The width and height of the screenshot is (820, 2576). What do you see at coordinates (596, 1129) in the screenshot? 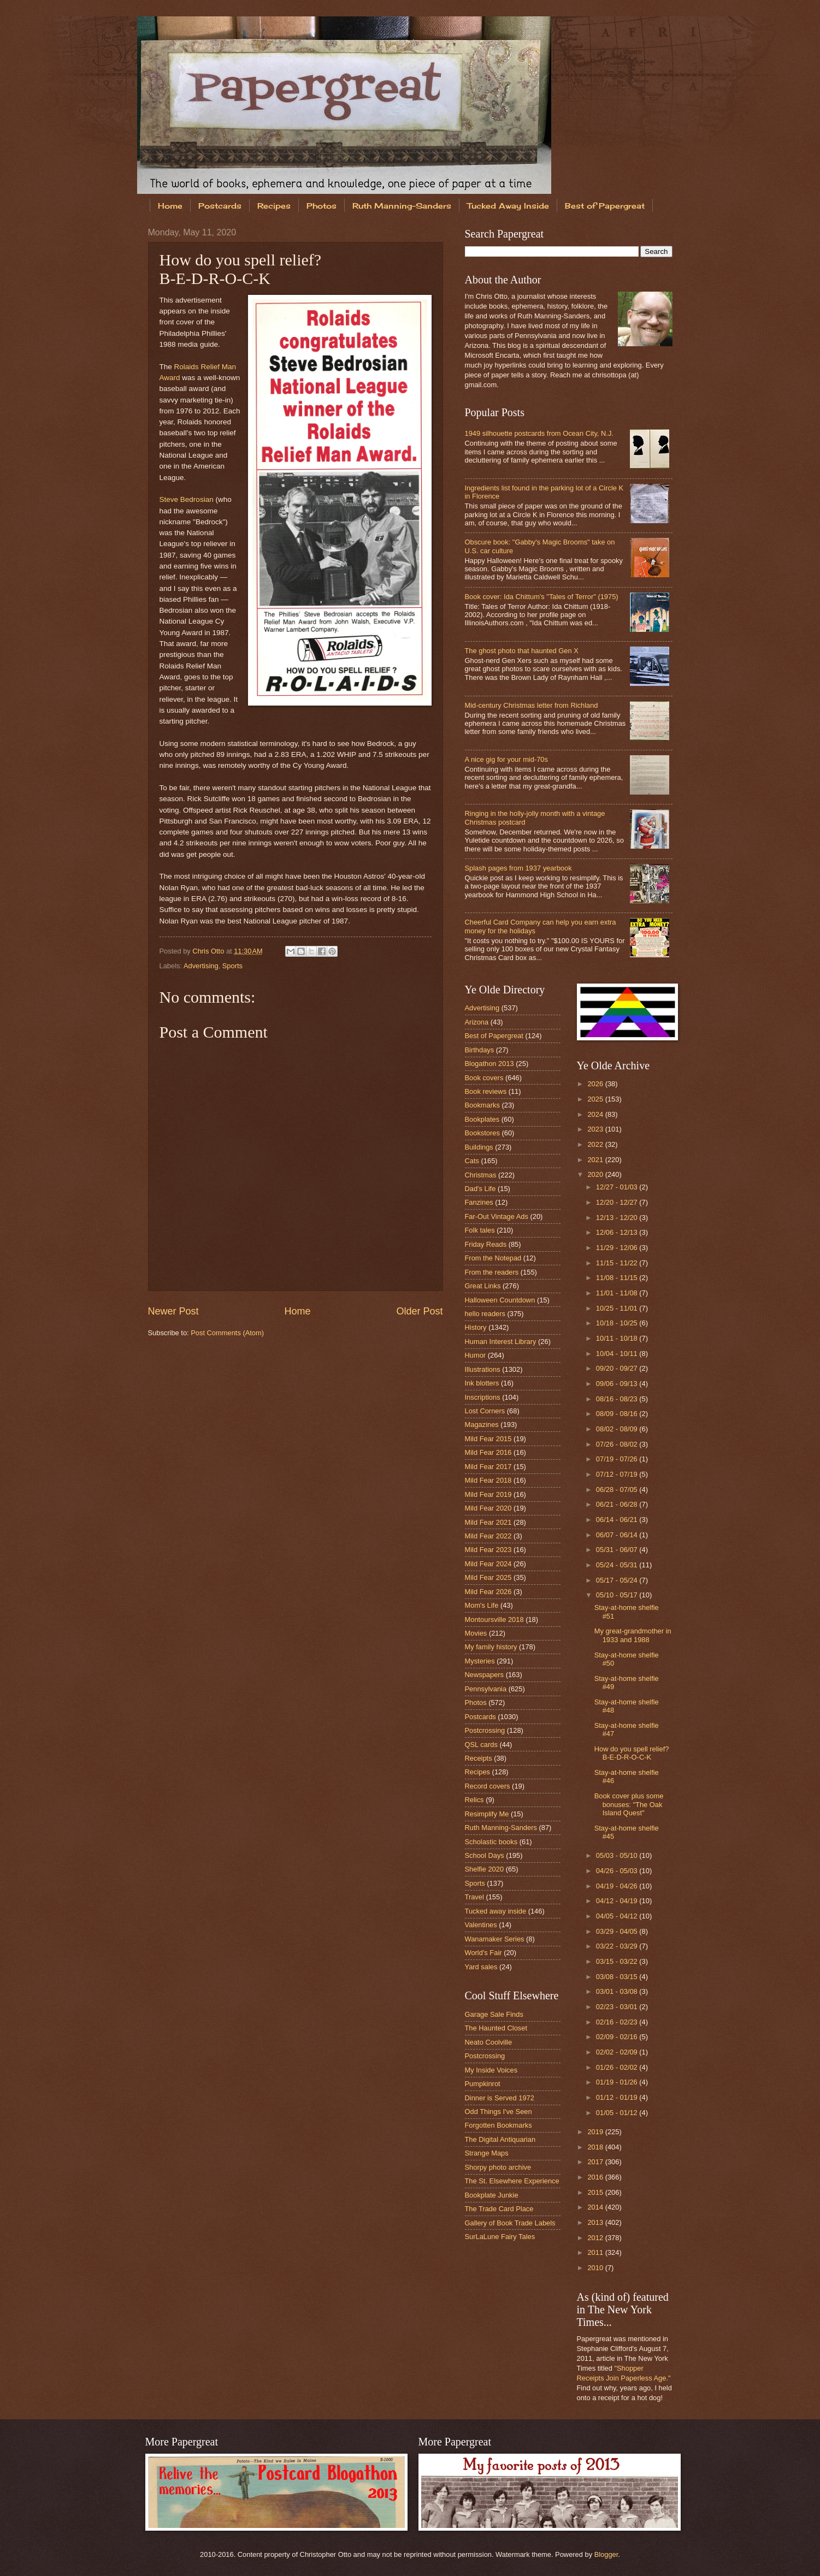
I see `2023` at bounding box center [596, 1129].